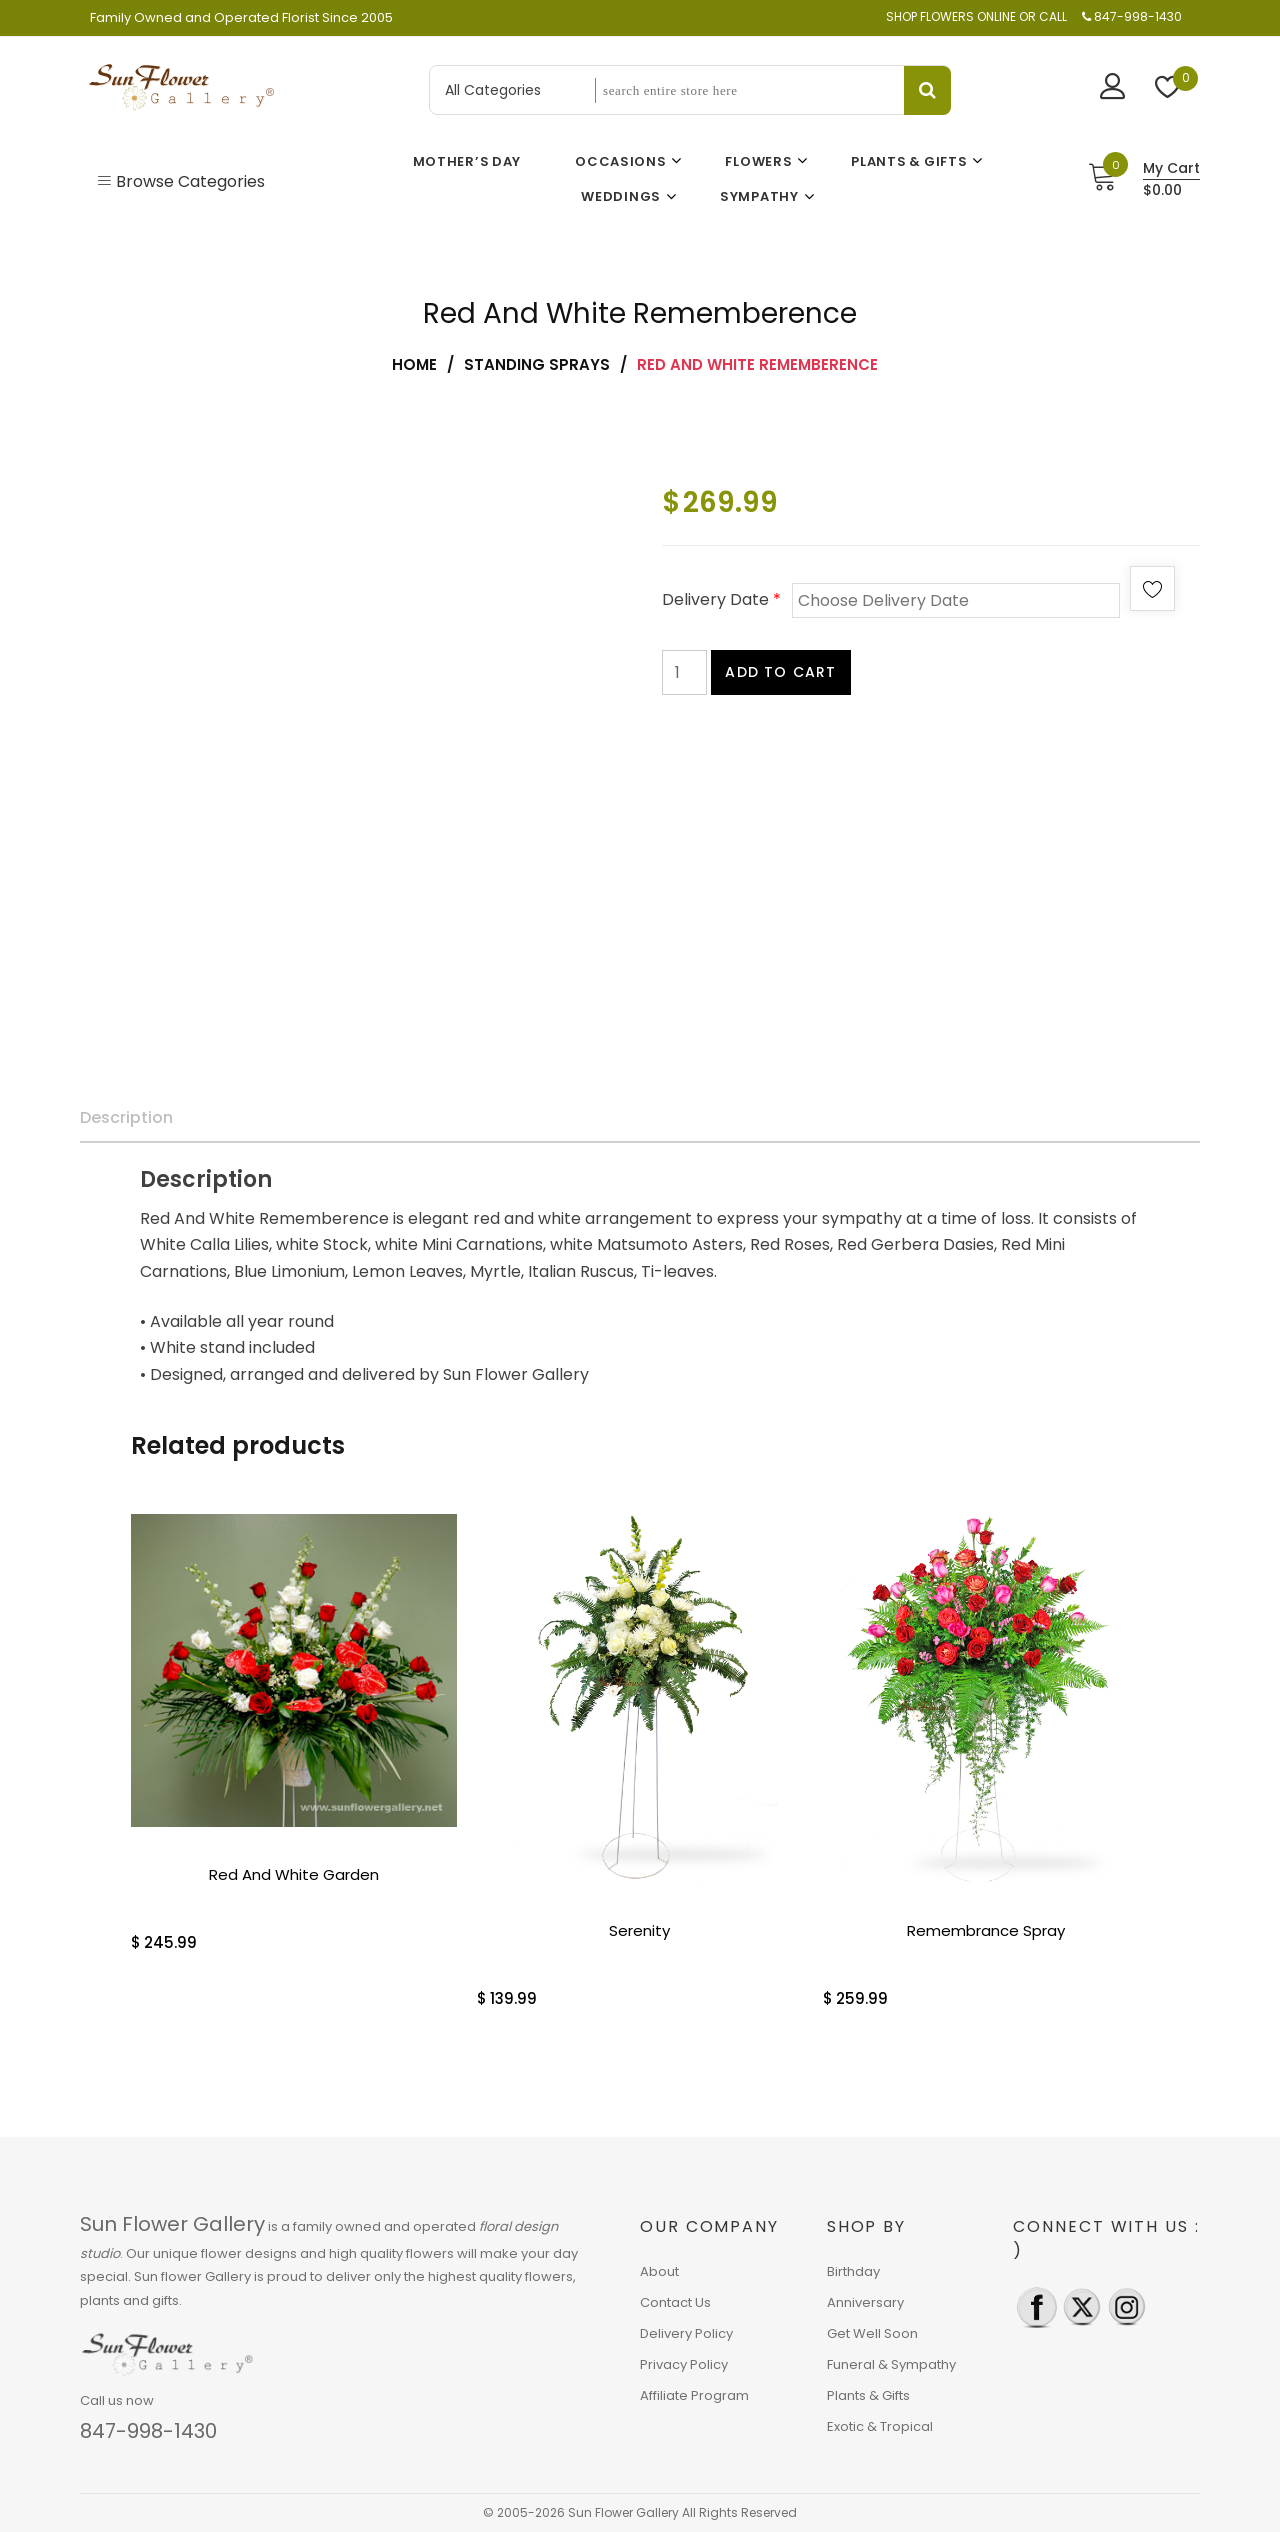 The width and height of the screenshot is (1280, 2532). What do you see at coordinates (414, 364) in the screenshot?
I see `Home` at bounding box center [414, 364].